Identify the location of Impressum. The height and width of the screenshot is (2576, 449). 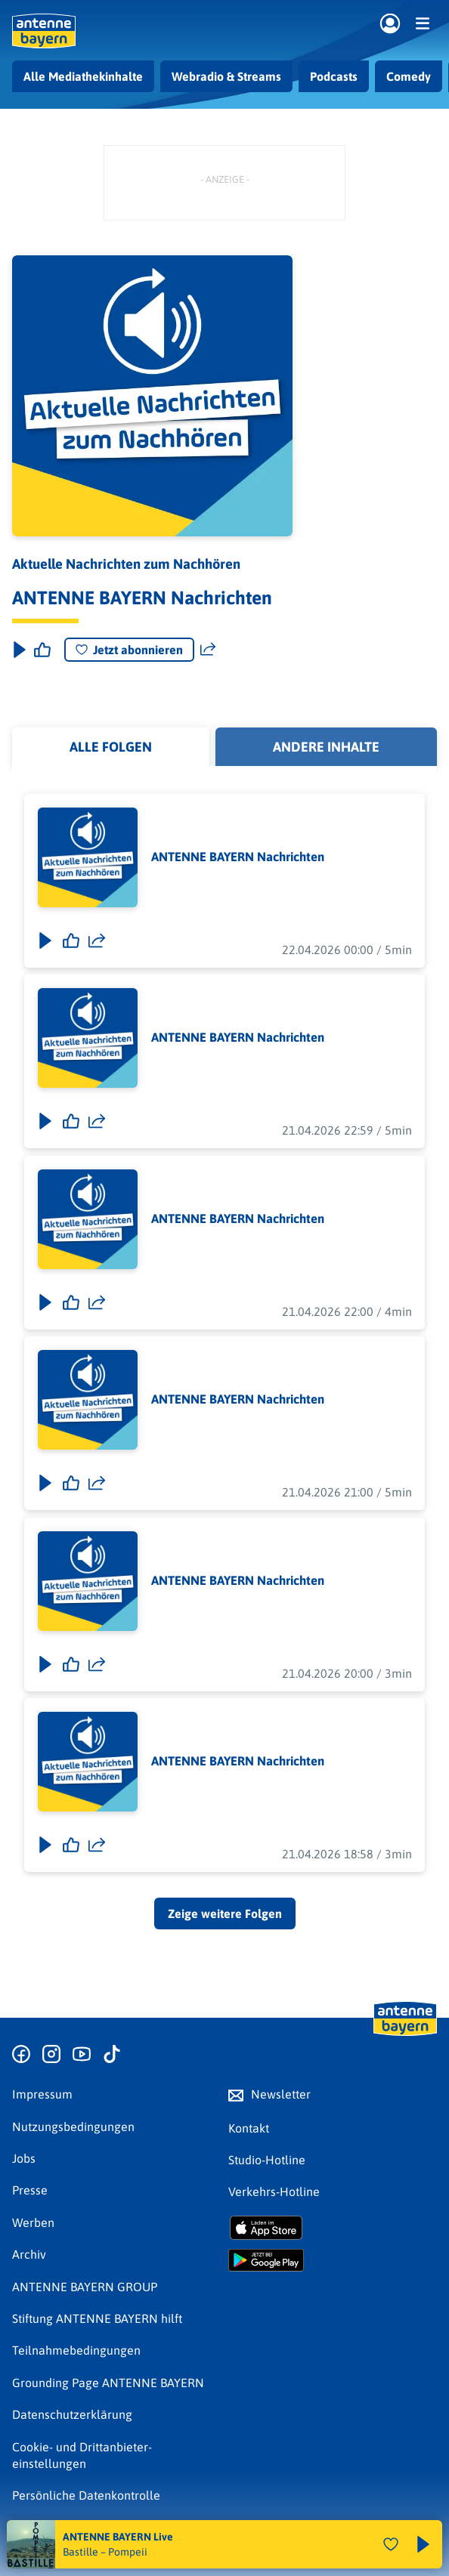
(42, 2094).